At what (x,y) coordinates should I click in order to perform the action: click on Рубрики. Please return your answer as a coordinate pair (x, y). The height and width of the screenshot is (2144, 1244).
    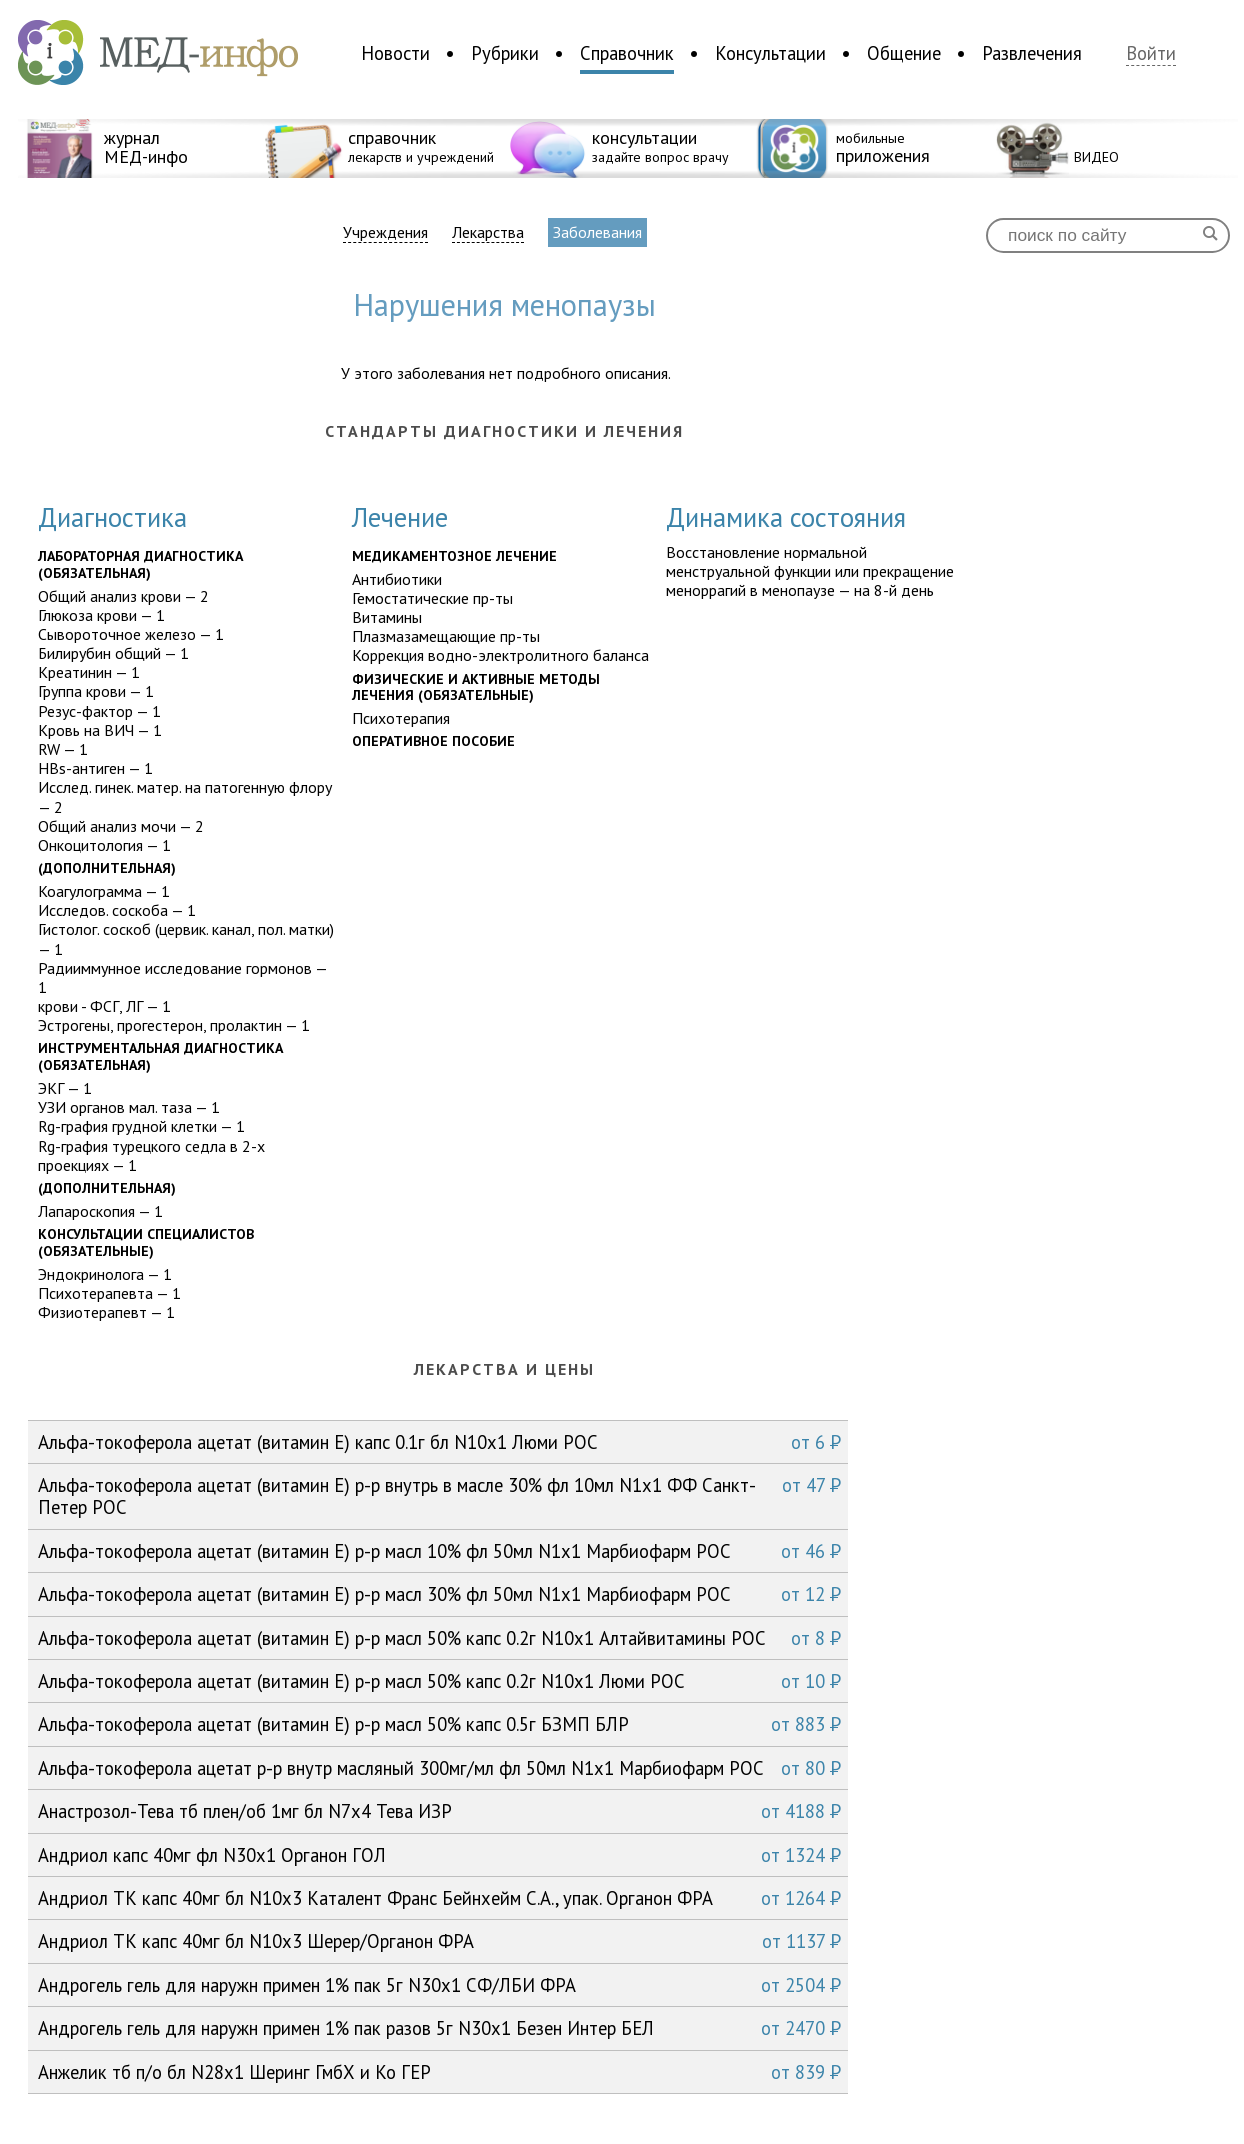
    Looking at the image, I should click on (505, 53).